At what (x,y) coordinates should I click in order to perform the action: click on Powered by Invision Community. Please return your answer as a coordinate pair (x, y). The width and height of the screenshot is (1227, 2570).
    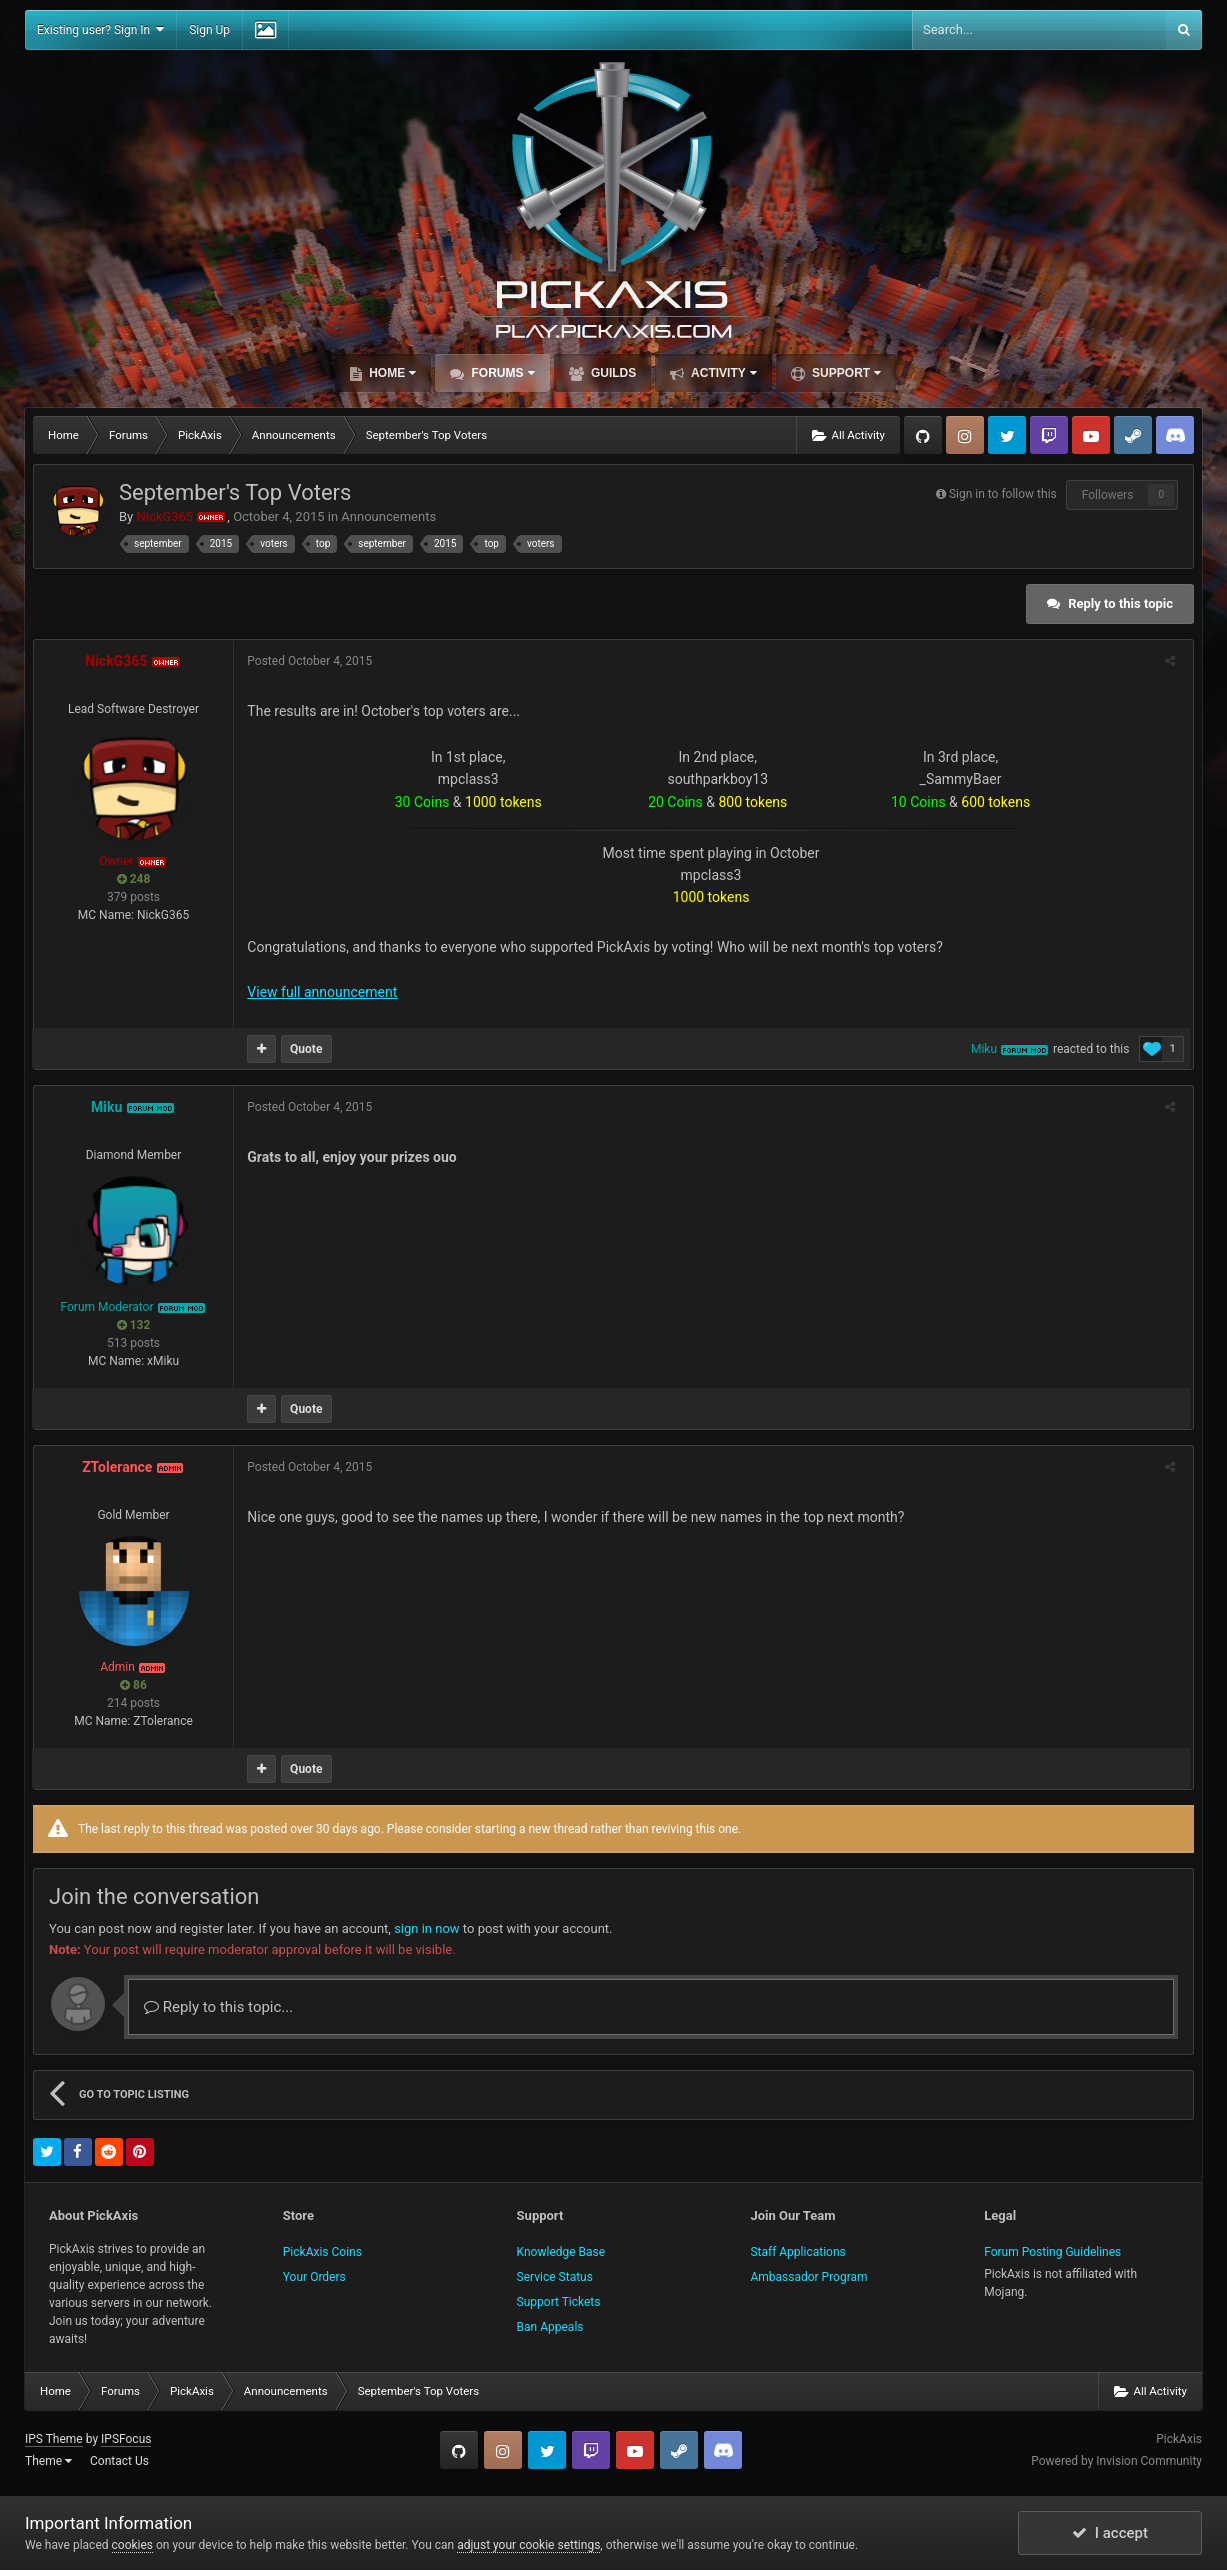
    Looking at the image, I should click on (1116, 2461).